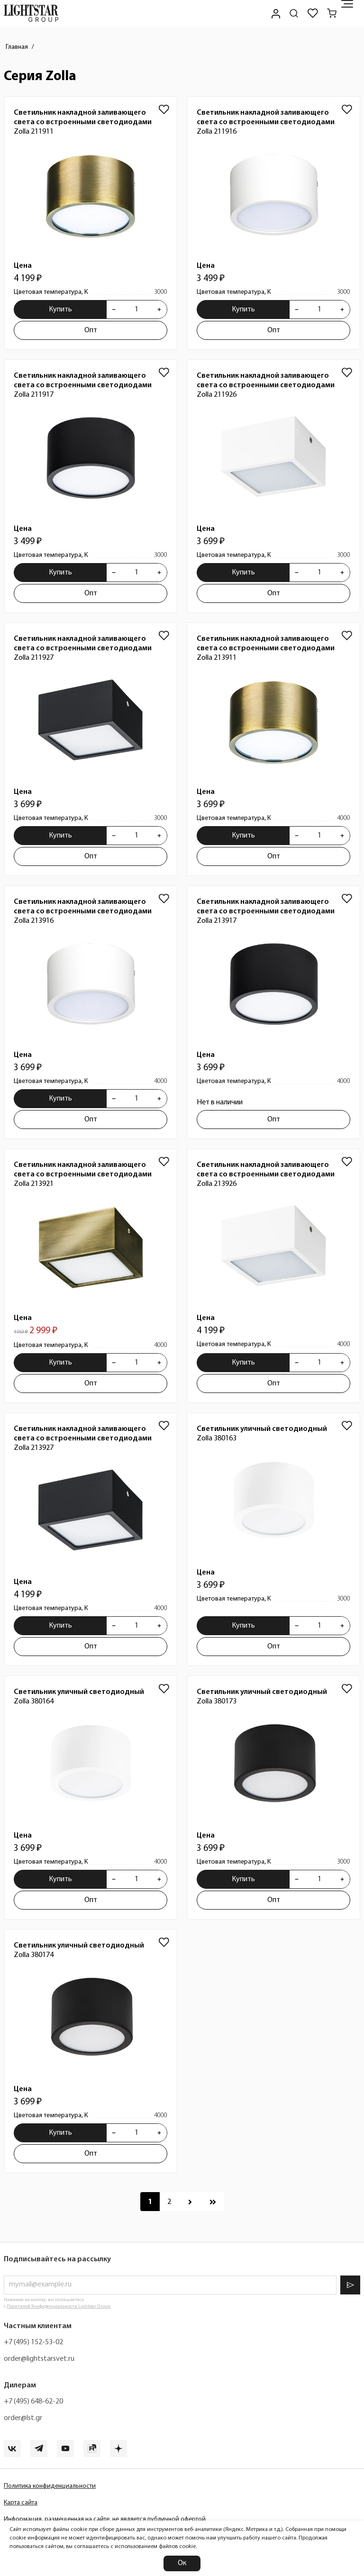 Image resolution: width=364 pixels, height=2576 pixels. Describe the element at coordinates (212, 2201) in the screenshot. I see `[Перейти к последней странице]` at that location.